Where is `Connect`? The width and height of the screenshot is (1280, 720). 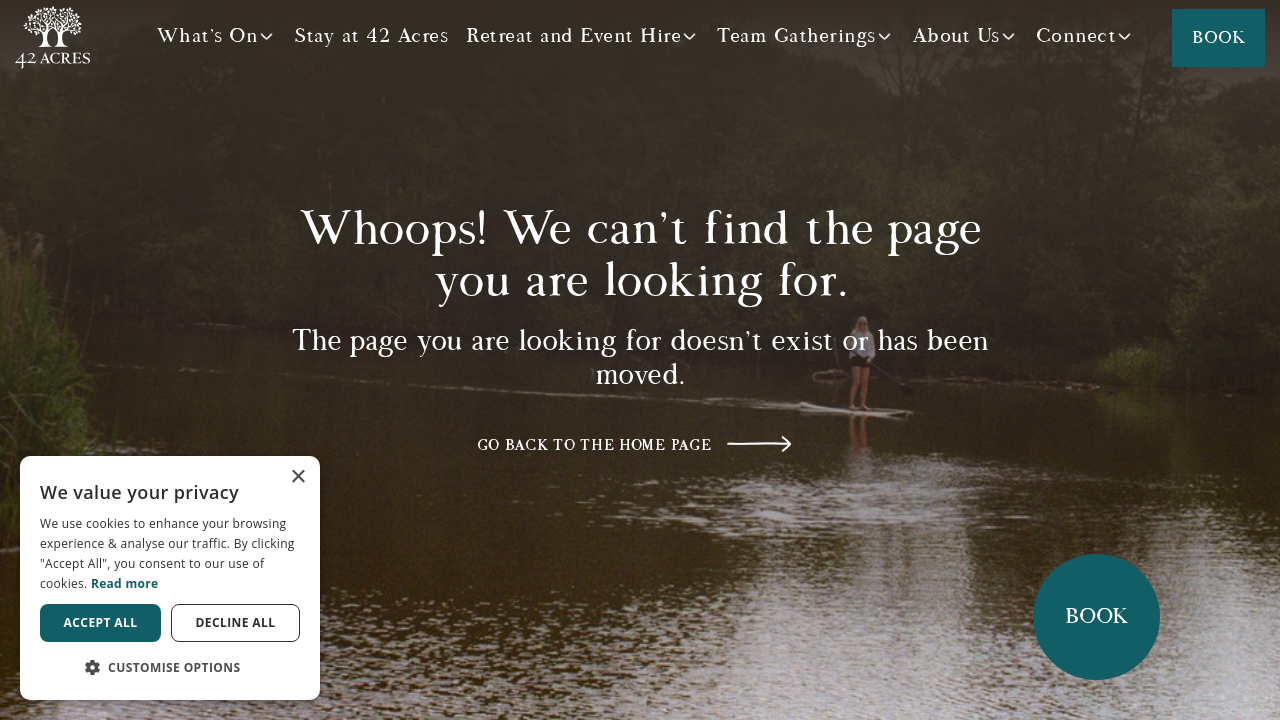 Connect is located at coordinates (1076, 36).